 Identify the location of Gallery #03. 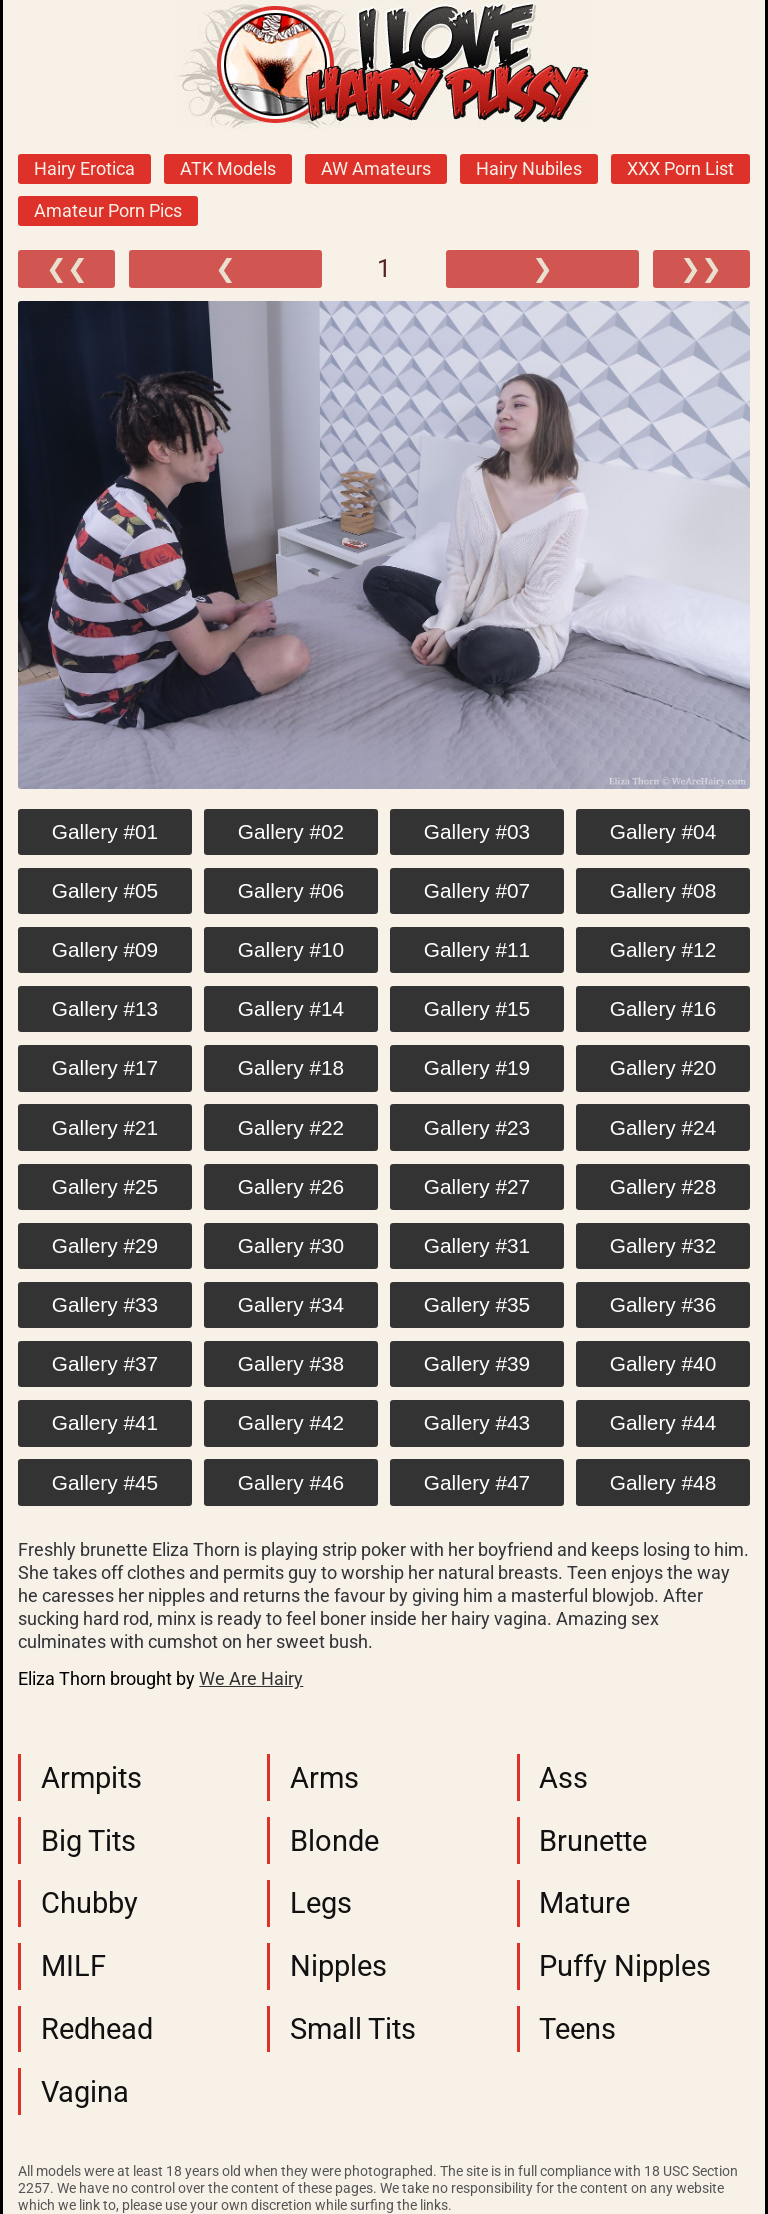
(477, 831).